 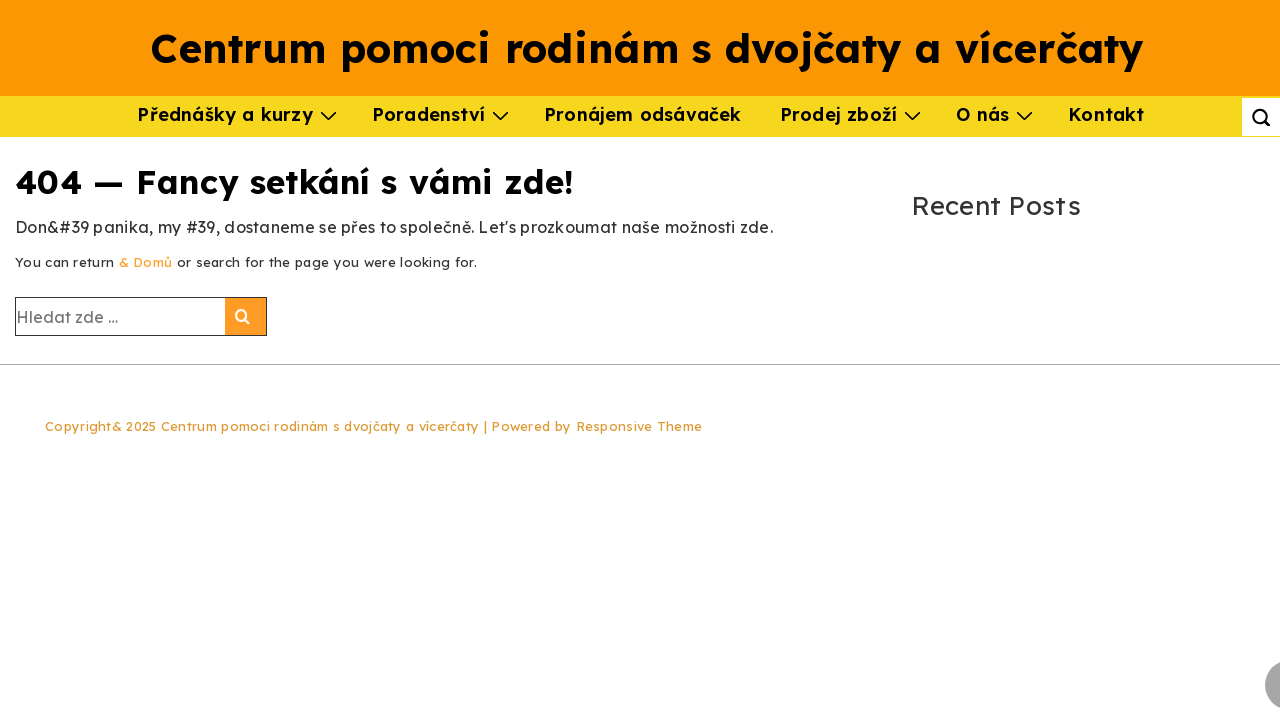 What do you see at coordinates (647, 48) in the screenshot?
I see `Centrum pomoci rodinám s dvojčaty a vícerčaty` at bounding box center [647, 48].